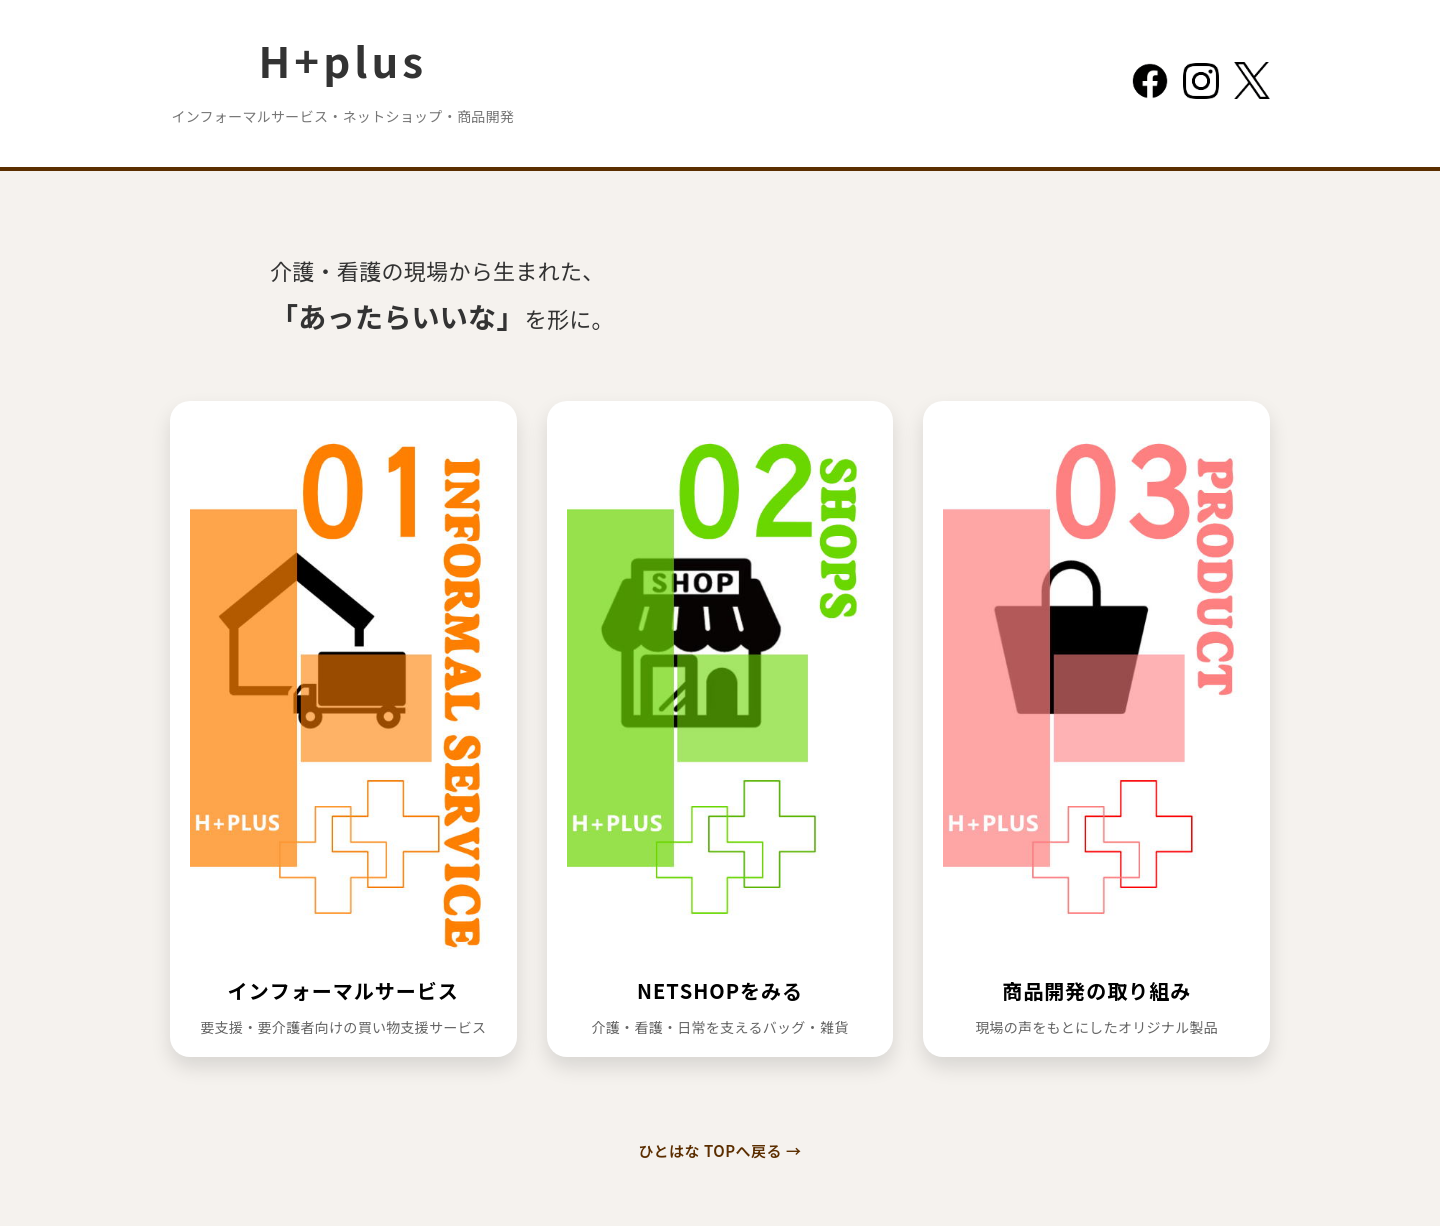 The width and height of the screenshot is (1440, 1226). I want to click on ひとはな TOPへ戻る →, so click(720, 1150).